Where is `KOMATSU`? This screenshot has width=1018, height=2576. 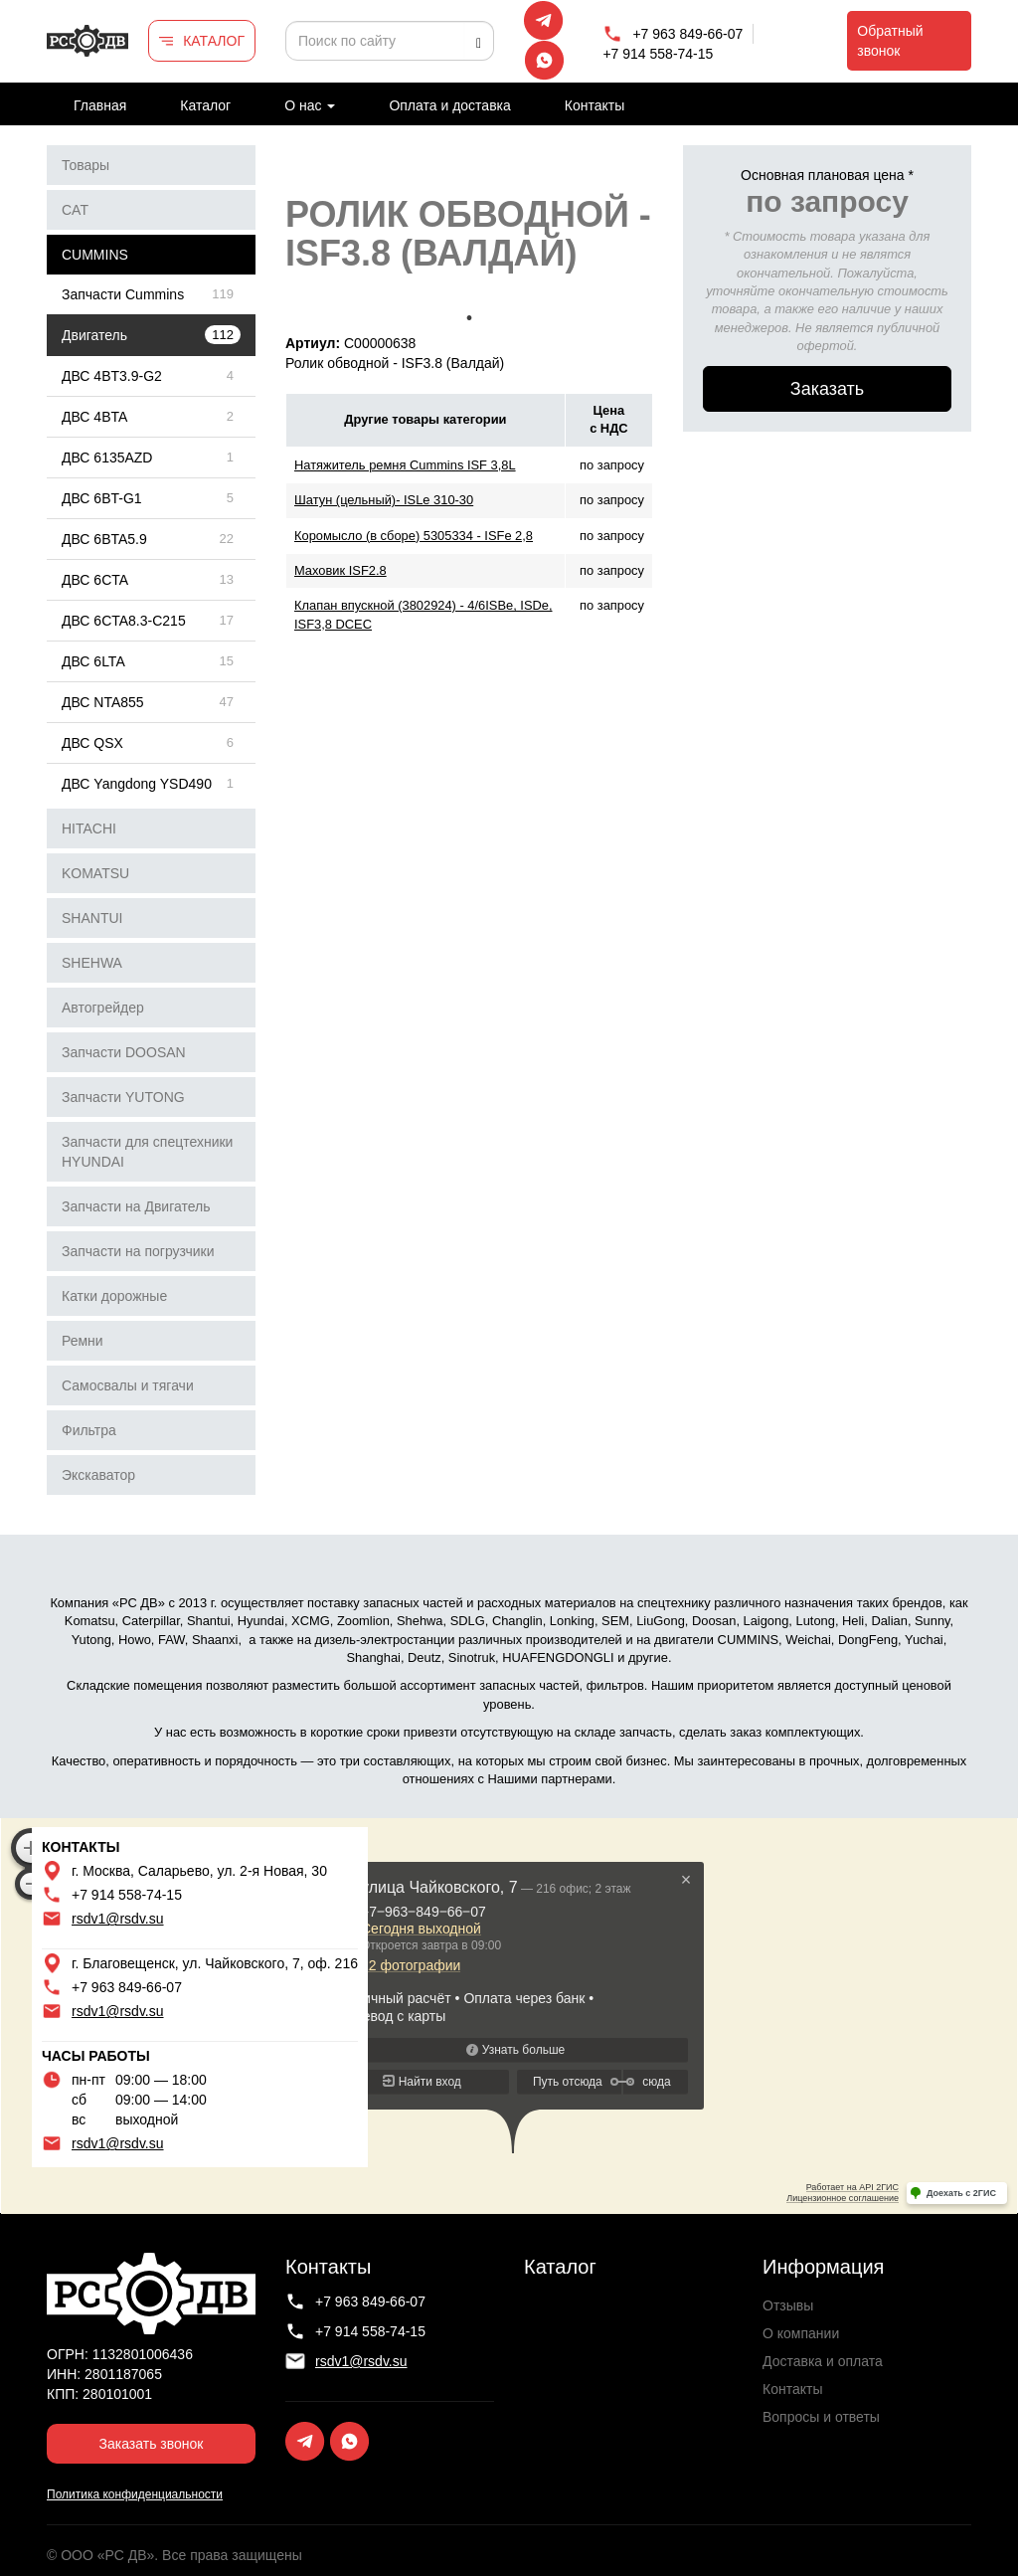 KOMATSU is located at coordinates (95, 873).